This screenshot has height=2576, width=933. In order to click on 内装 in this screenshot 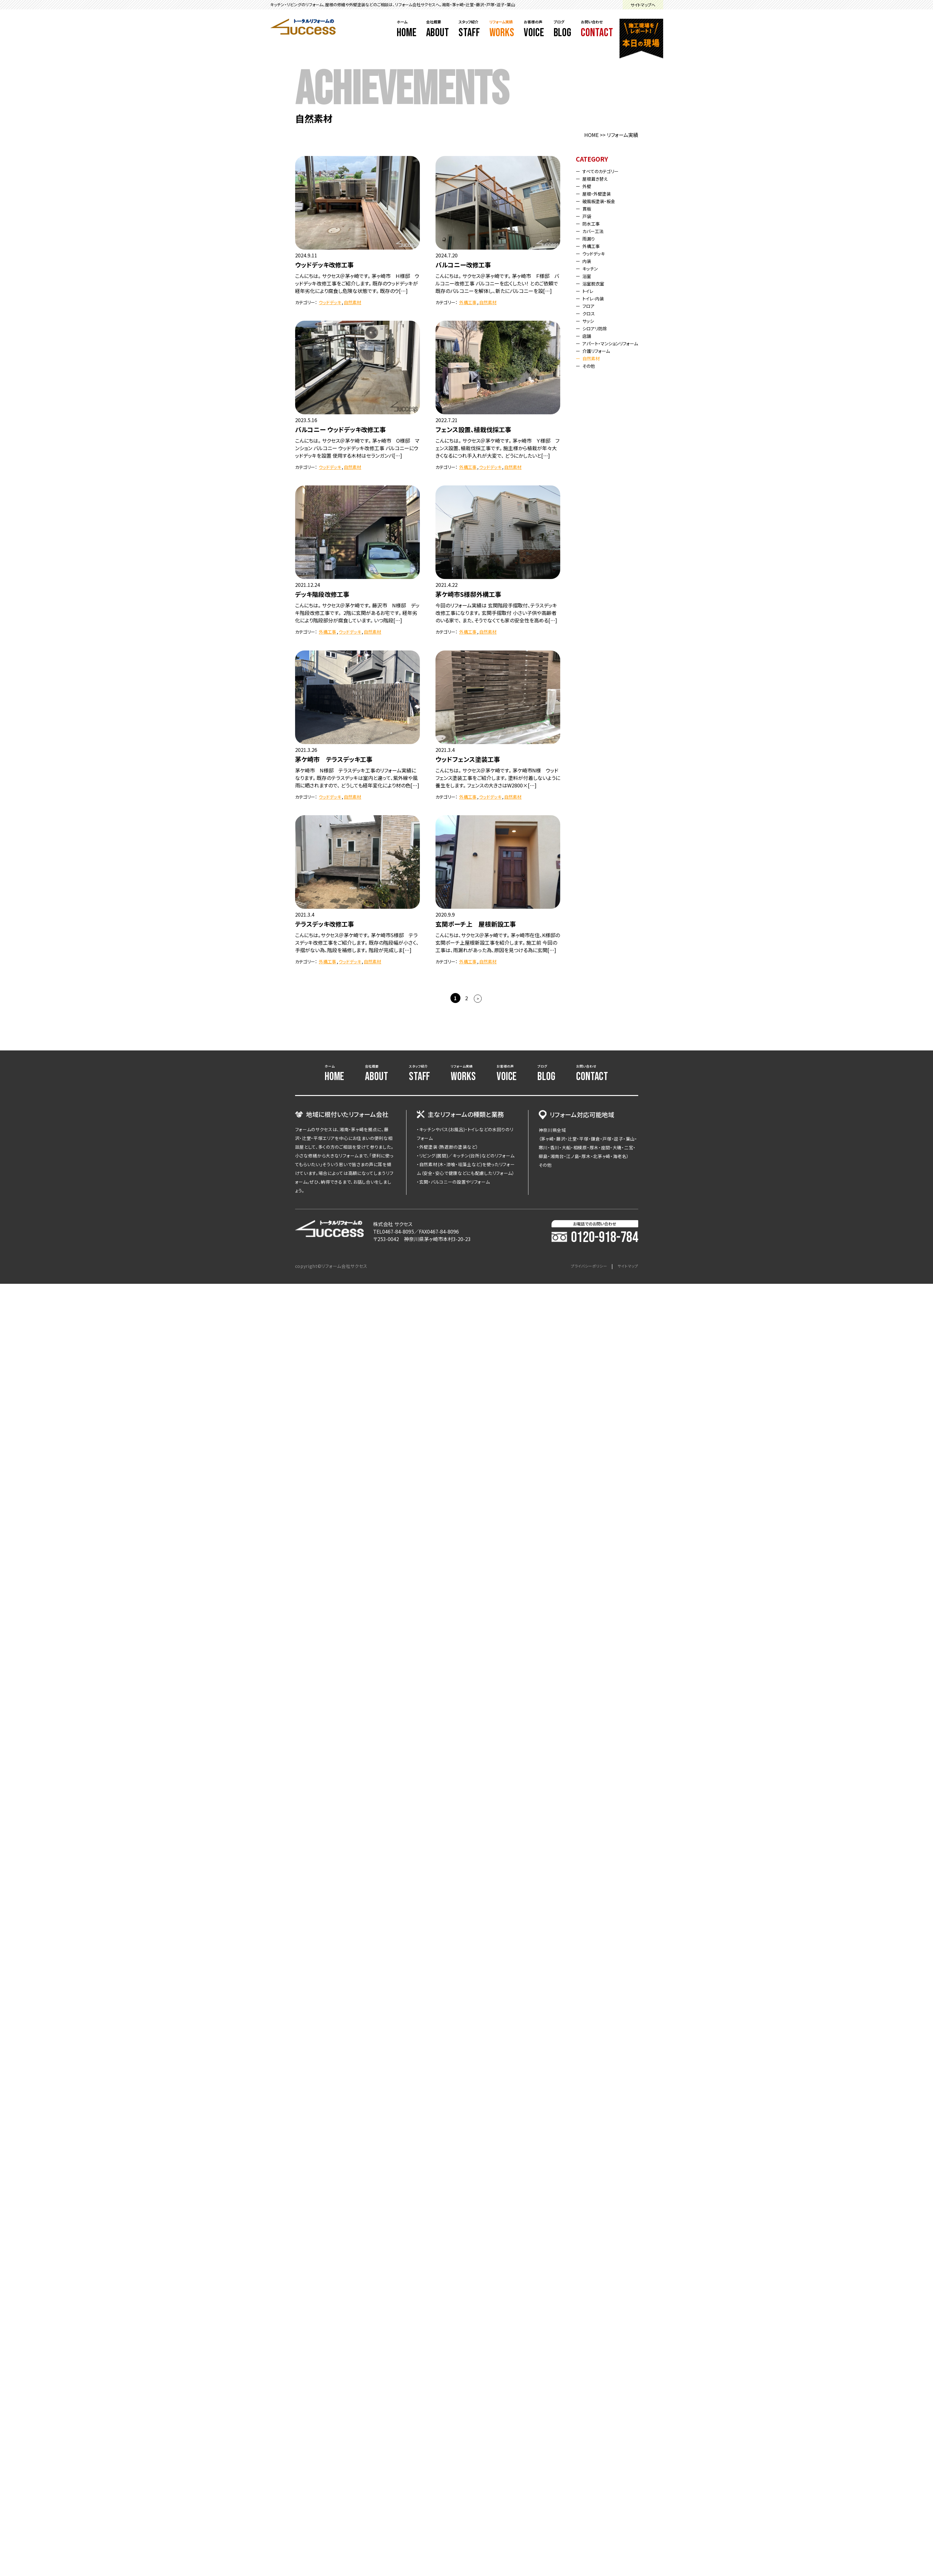, I will do `click(588, 260)`.